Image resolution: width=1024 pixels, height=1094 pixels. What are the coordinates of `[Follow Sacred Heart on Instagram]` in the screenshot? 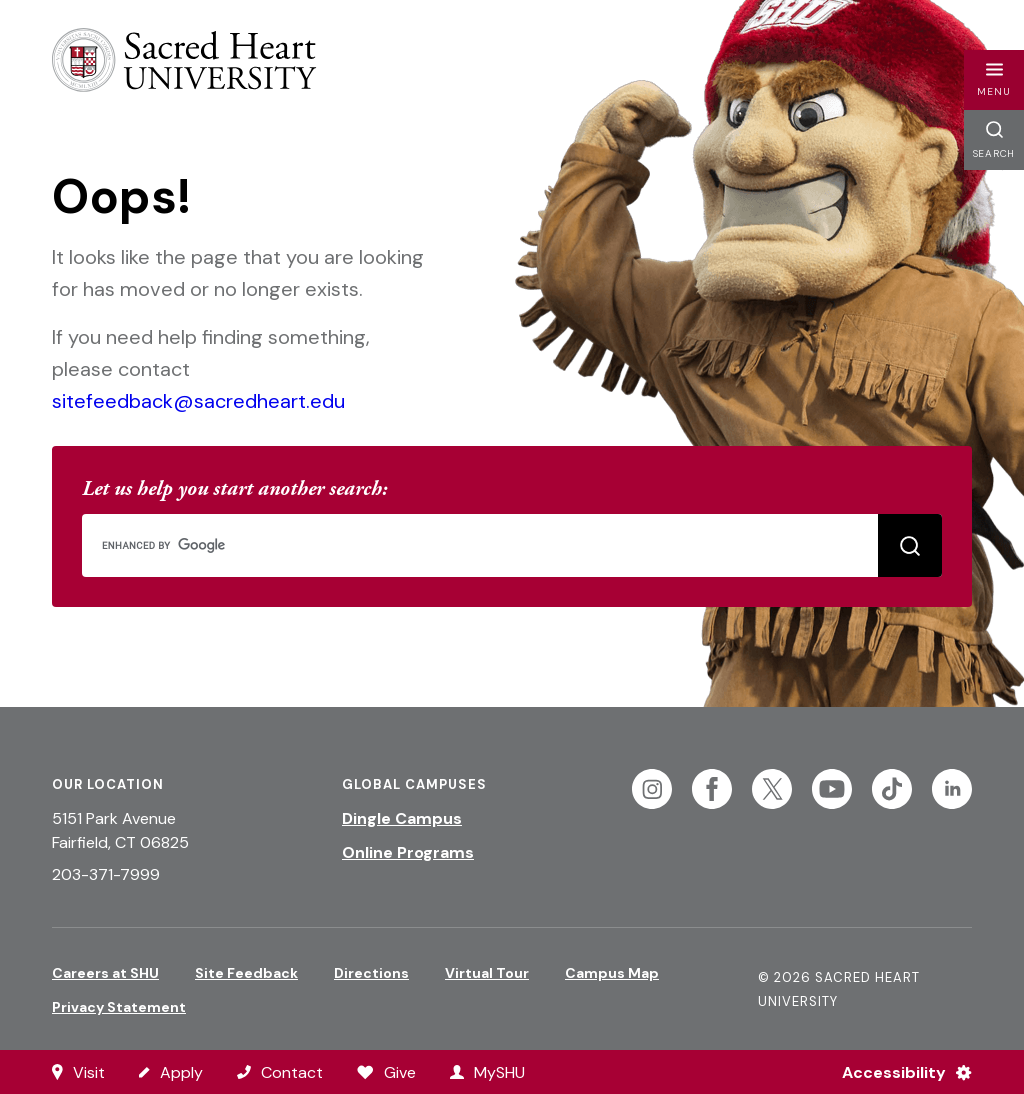 It's located at (652, 789).